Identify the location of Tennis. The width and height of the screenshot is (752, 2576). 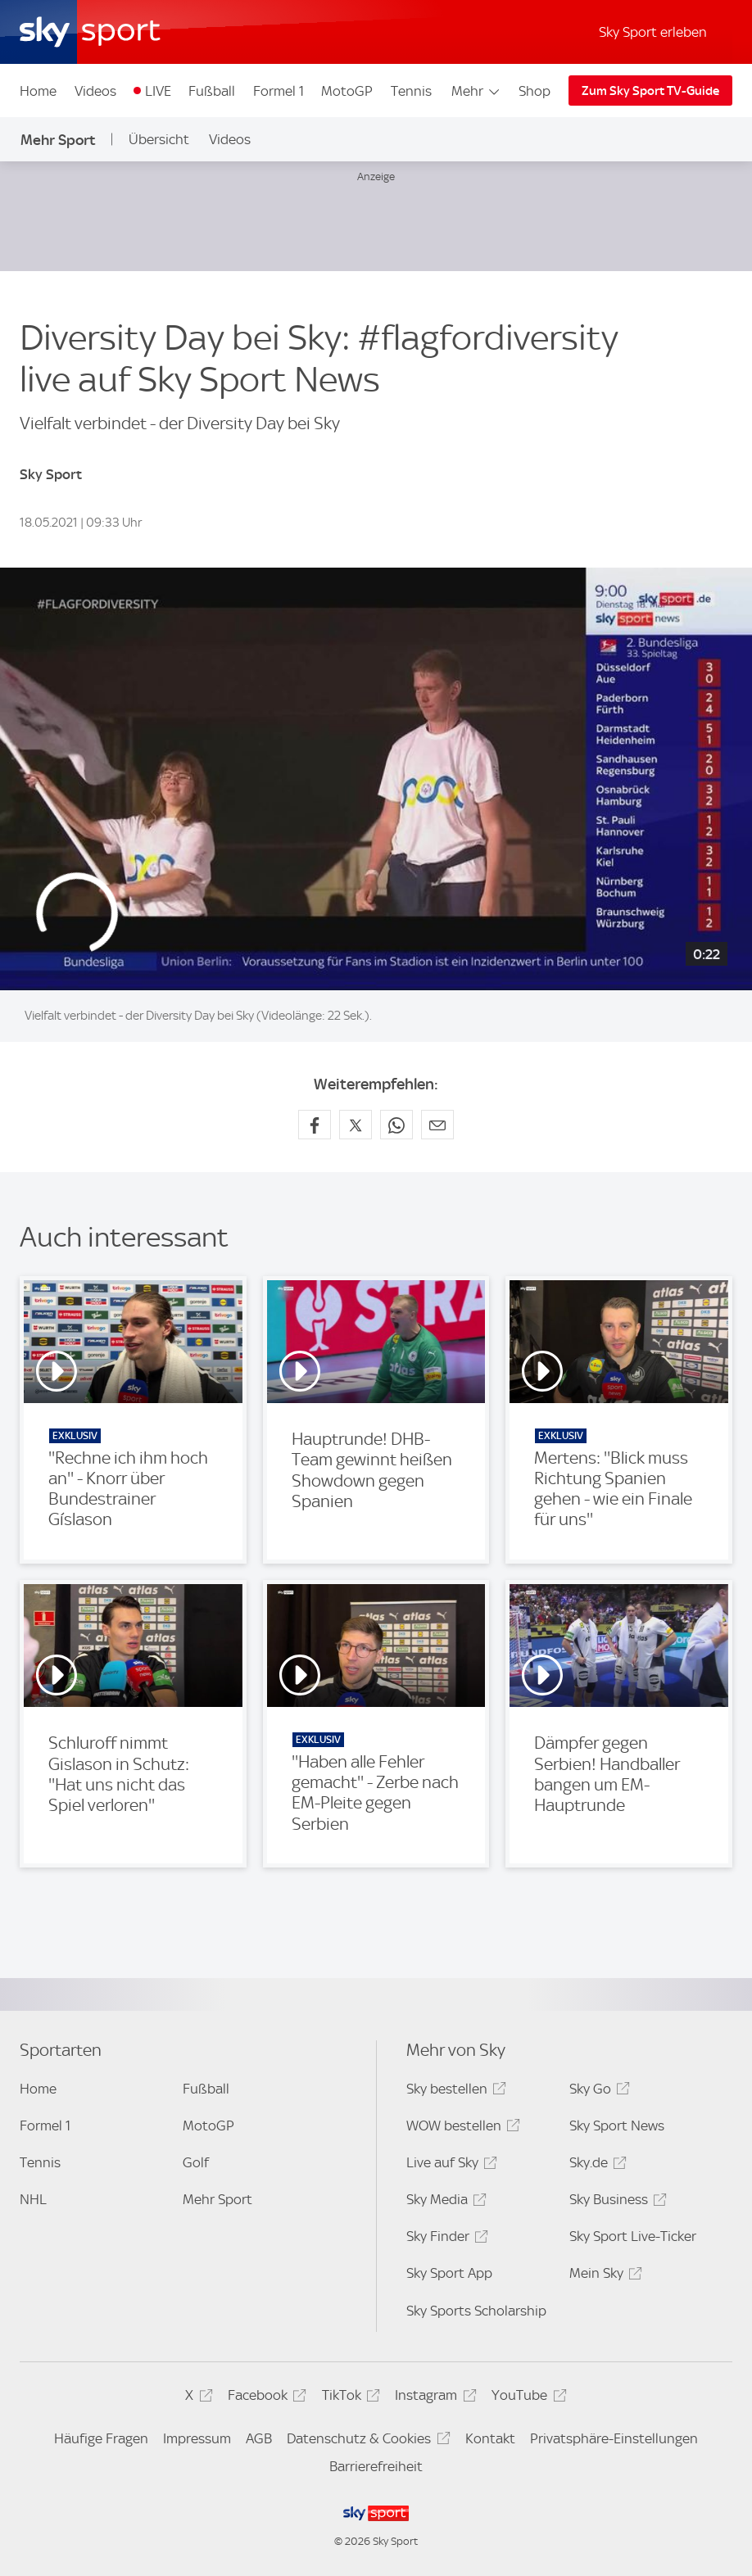
(411, 91).